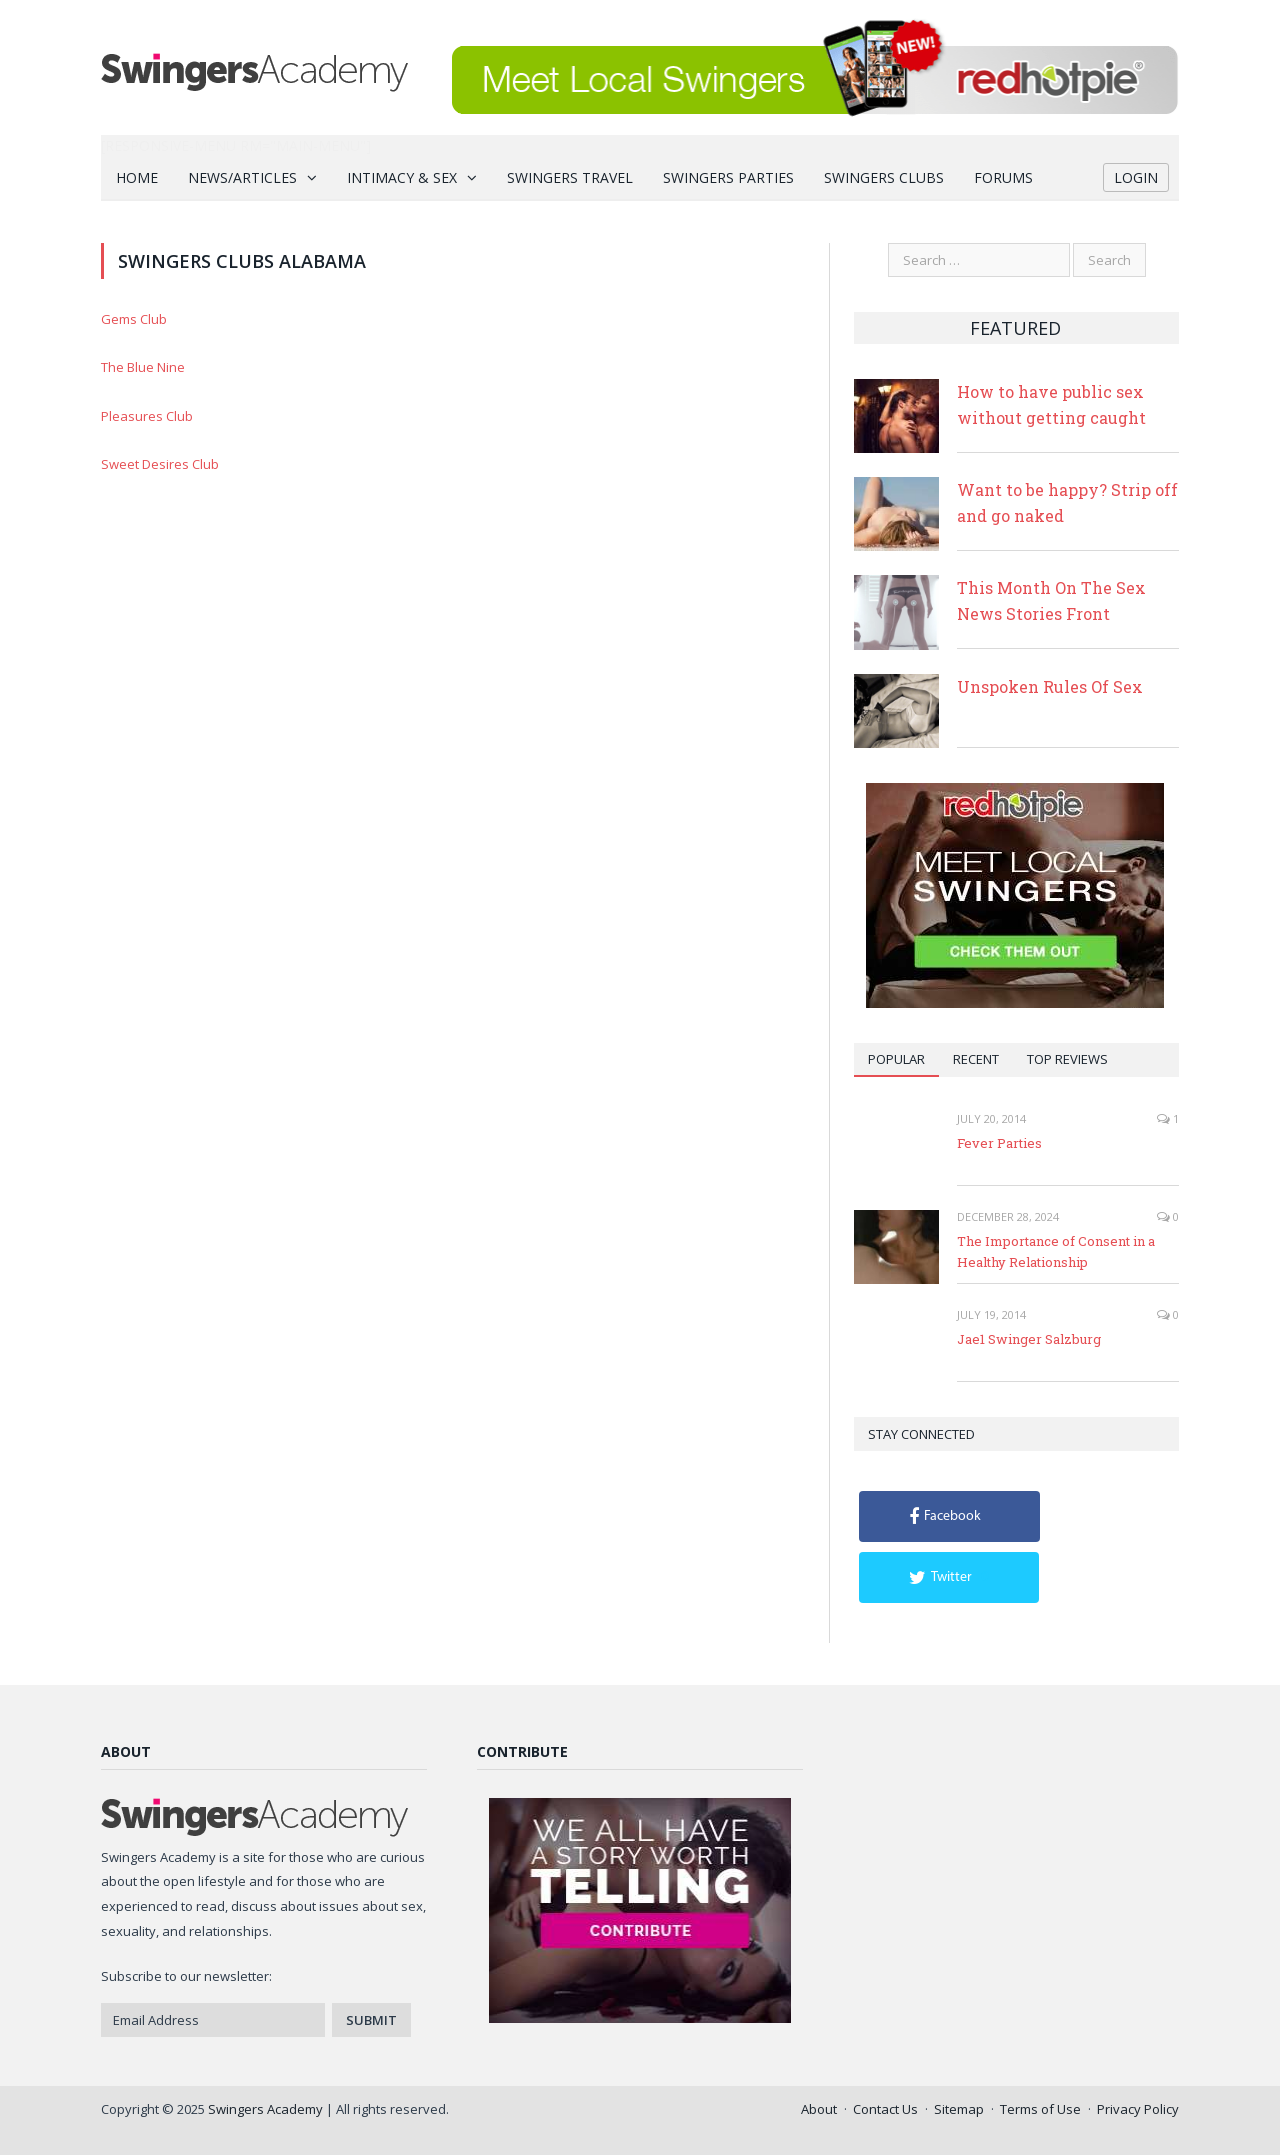 The height and width of the screenshot is (2155, 1280). What do you see at coordinates (1015, 328) in the screenshot?
I see `Featured` at bounding box center [1015, 328].